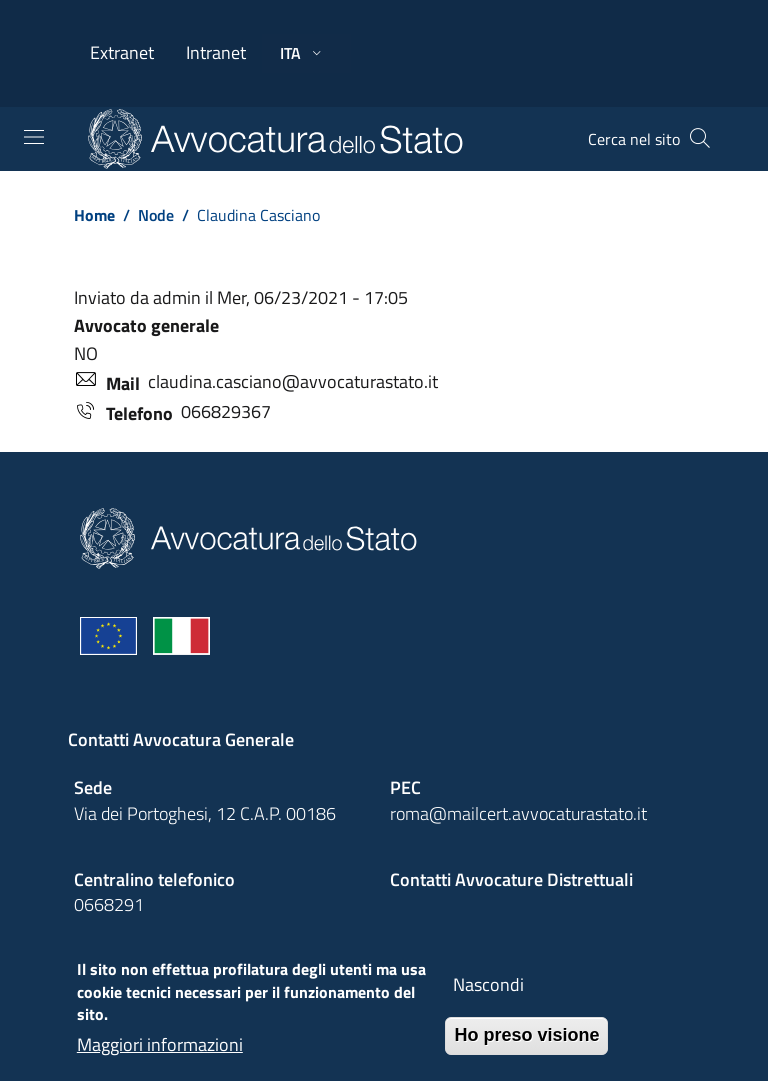  I want to click on 0668291 [Effetua una chiamata telefonica al numero 0668291], so click(109, 904).